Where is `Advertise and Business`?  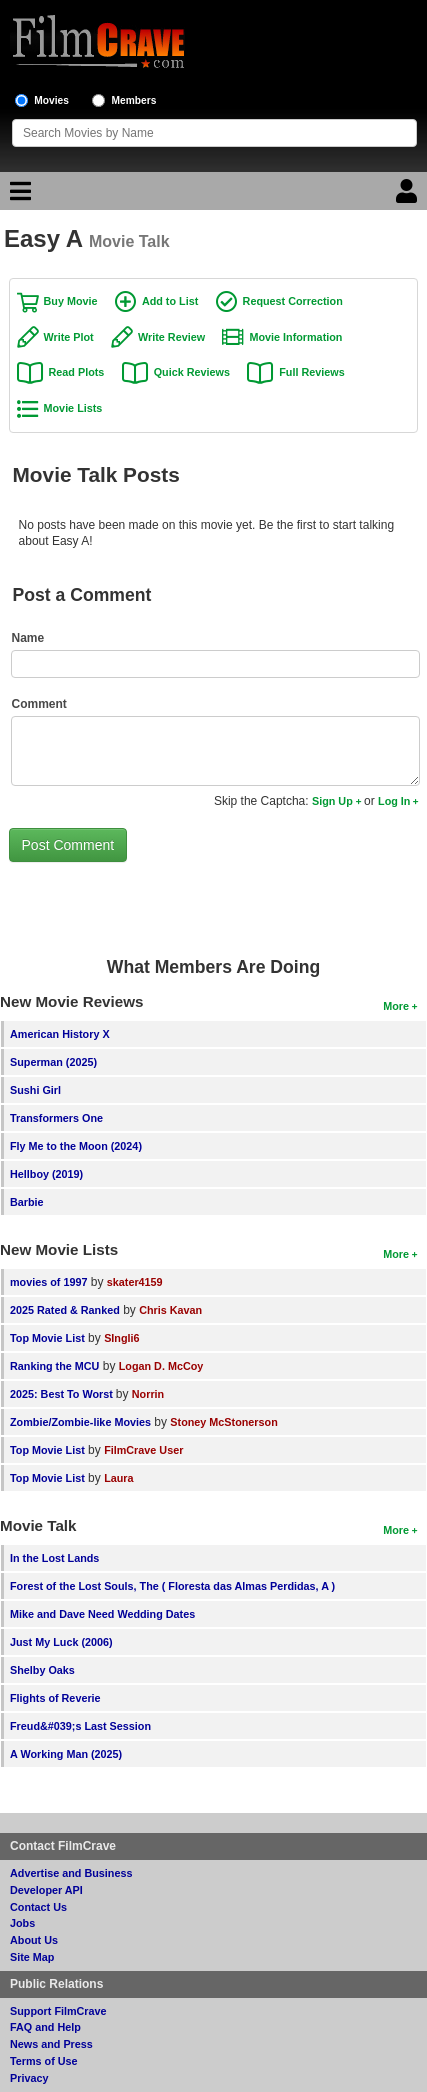
Advertise and Business is located at coordinates (71, 1873).